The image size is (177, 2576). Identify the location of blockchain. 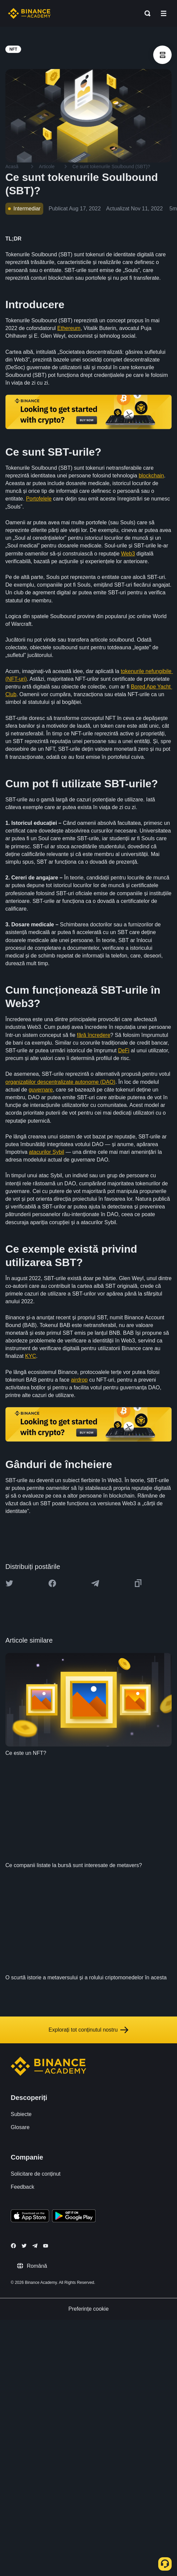
(151, 475).